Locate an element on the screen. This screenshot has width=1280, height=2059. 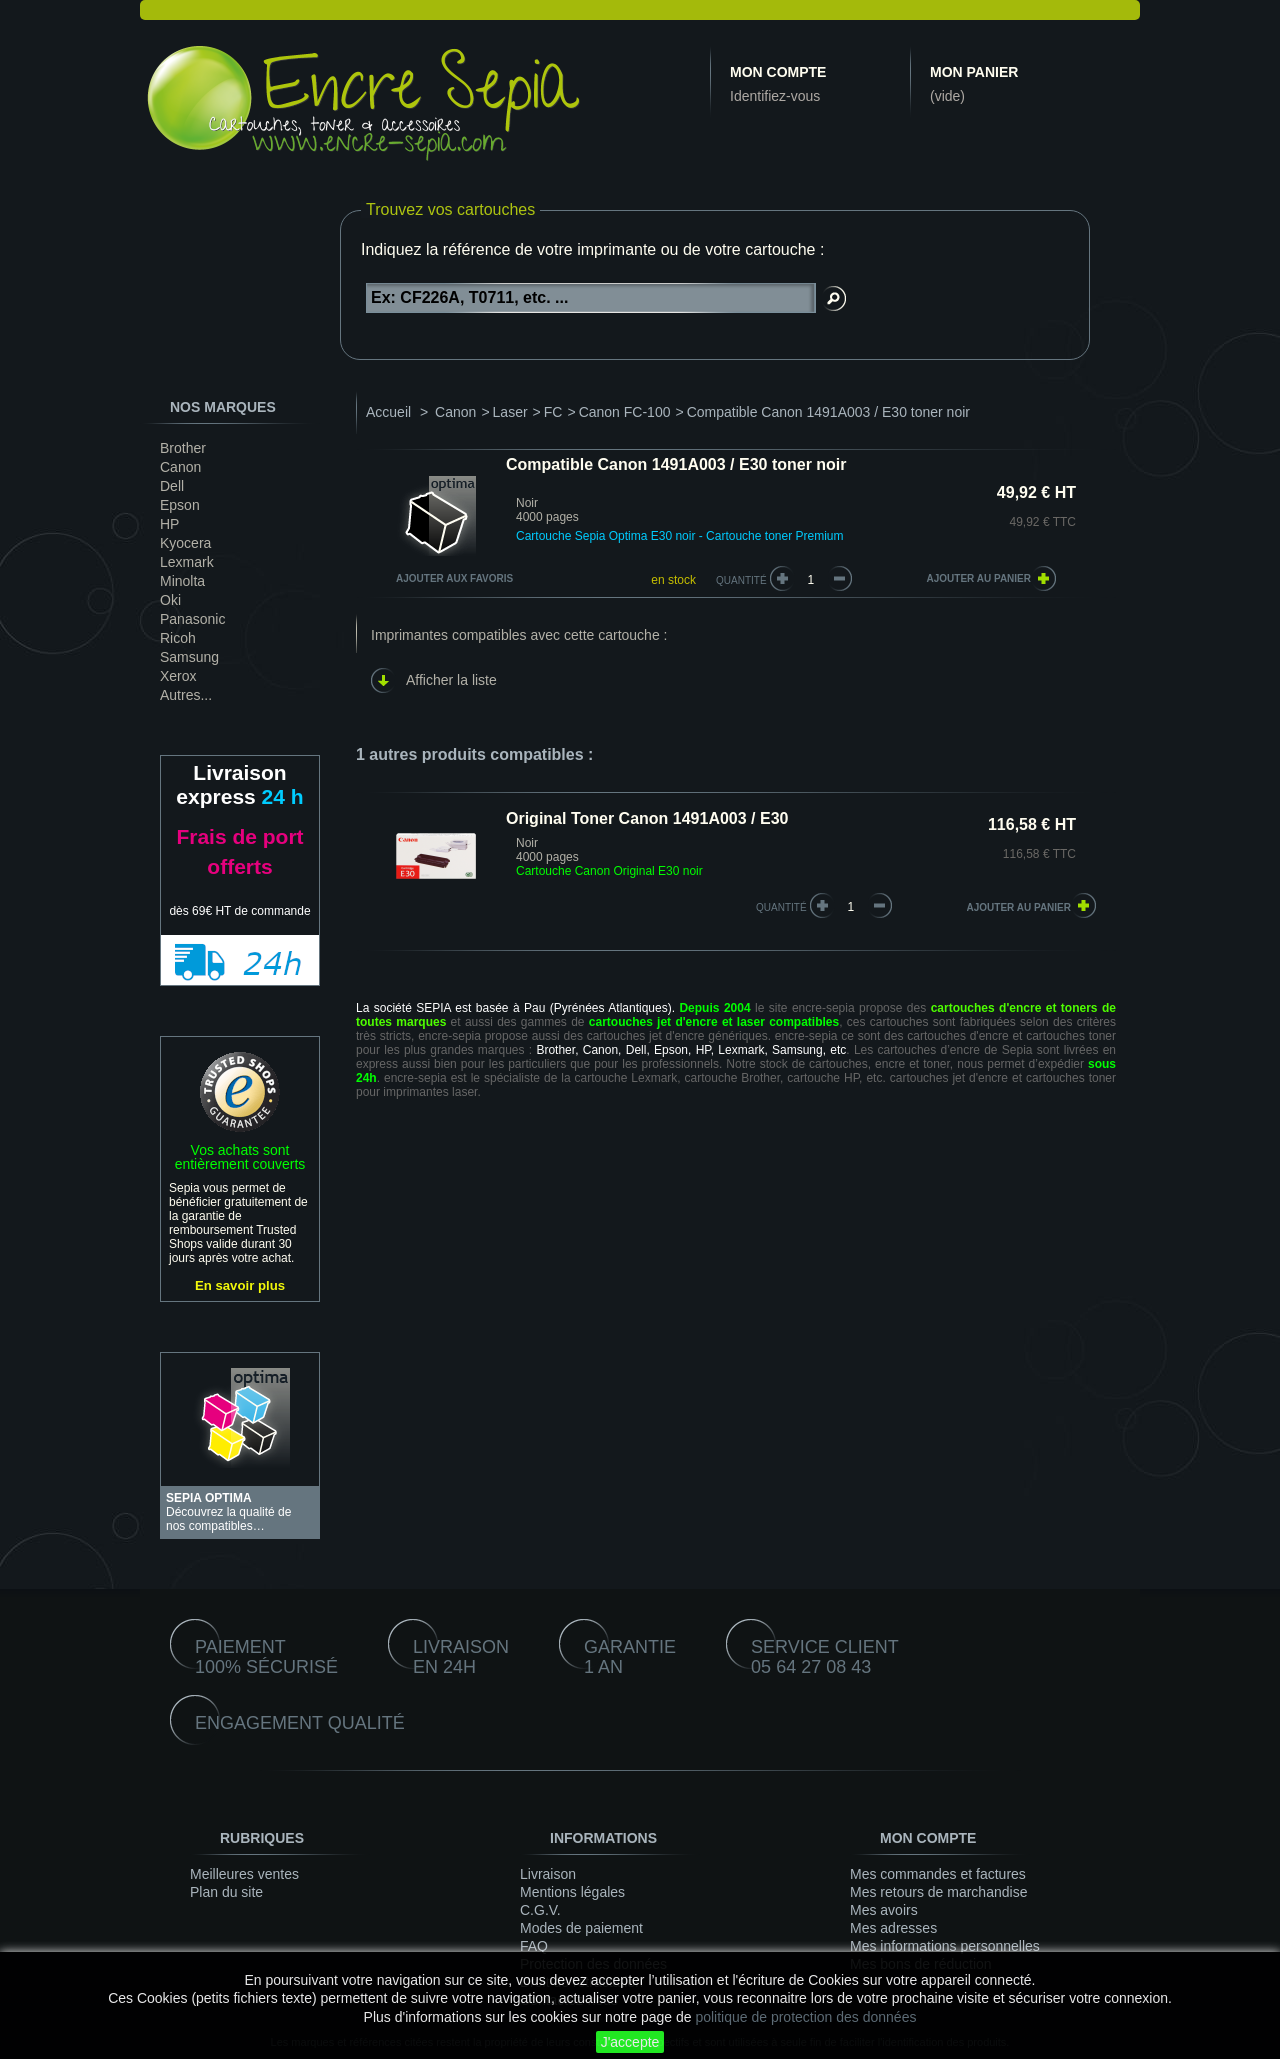
Mon compte is located at coordinates (778, 72).